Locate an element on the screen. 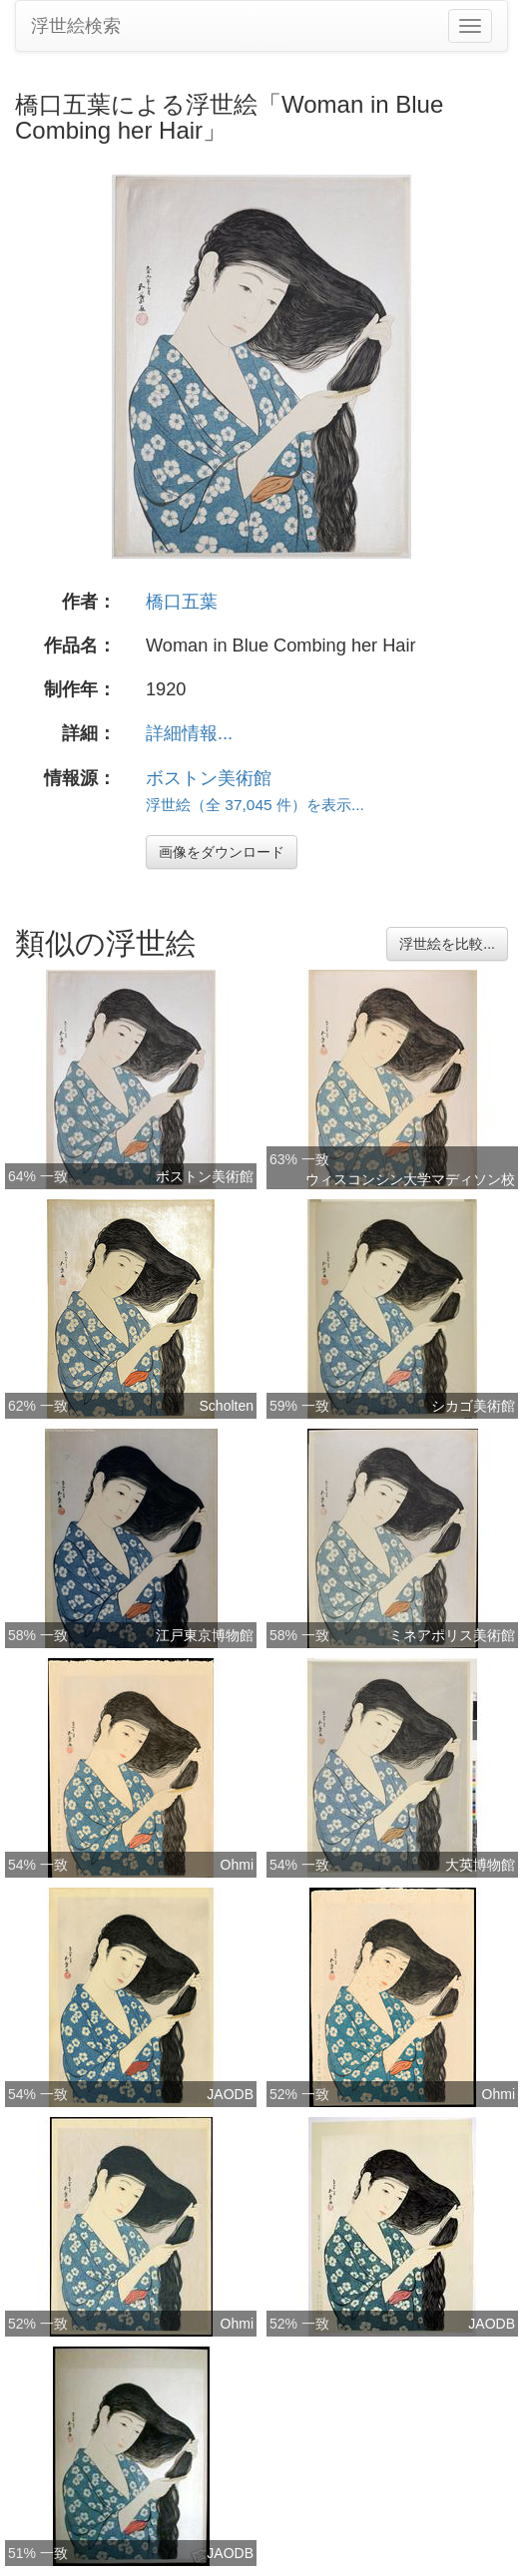 The height and width of the screenshot is (2576, 523). 江戸東京博物館 is located at coordinates (205, 1635).